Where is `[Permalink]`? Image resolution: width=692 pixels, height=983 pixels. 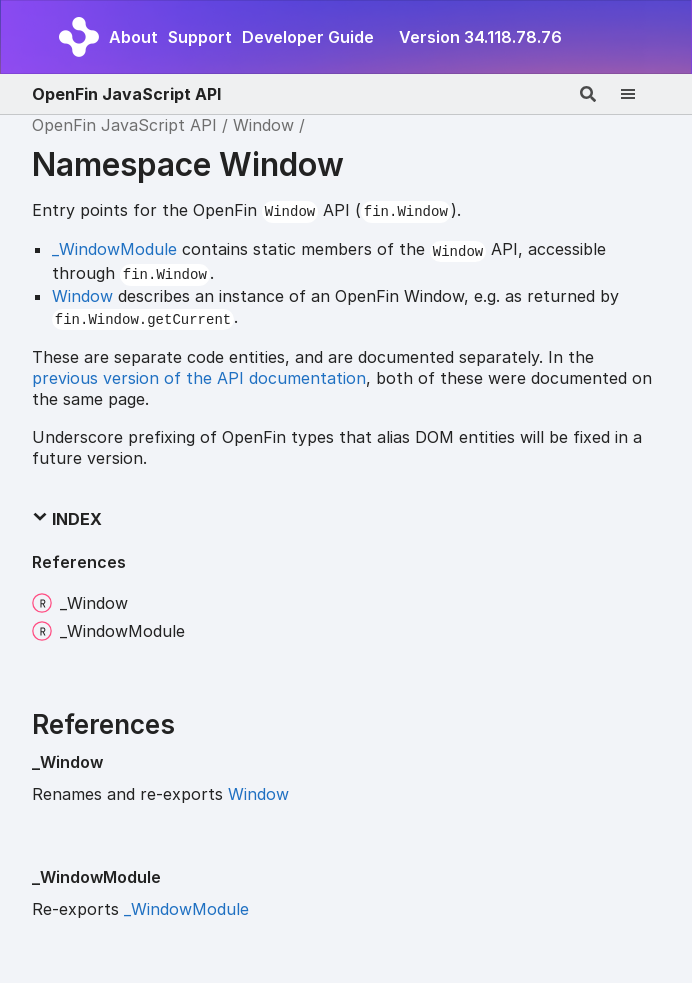 [Permalink] is located at coordinates (119, 763).